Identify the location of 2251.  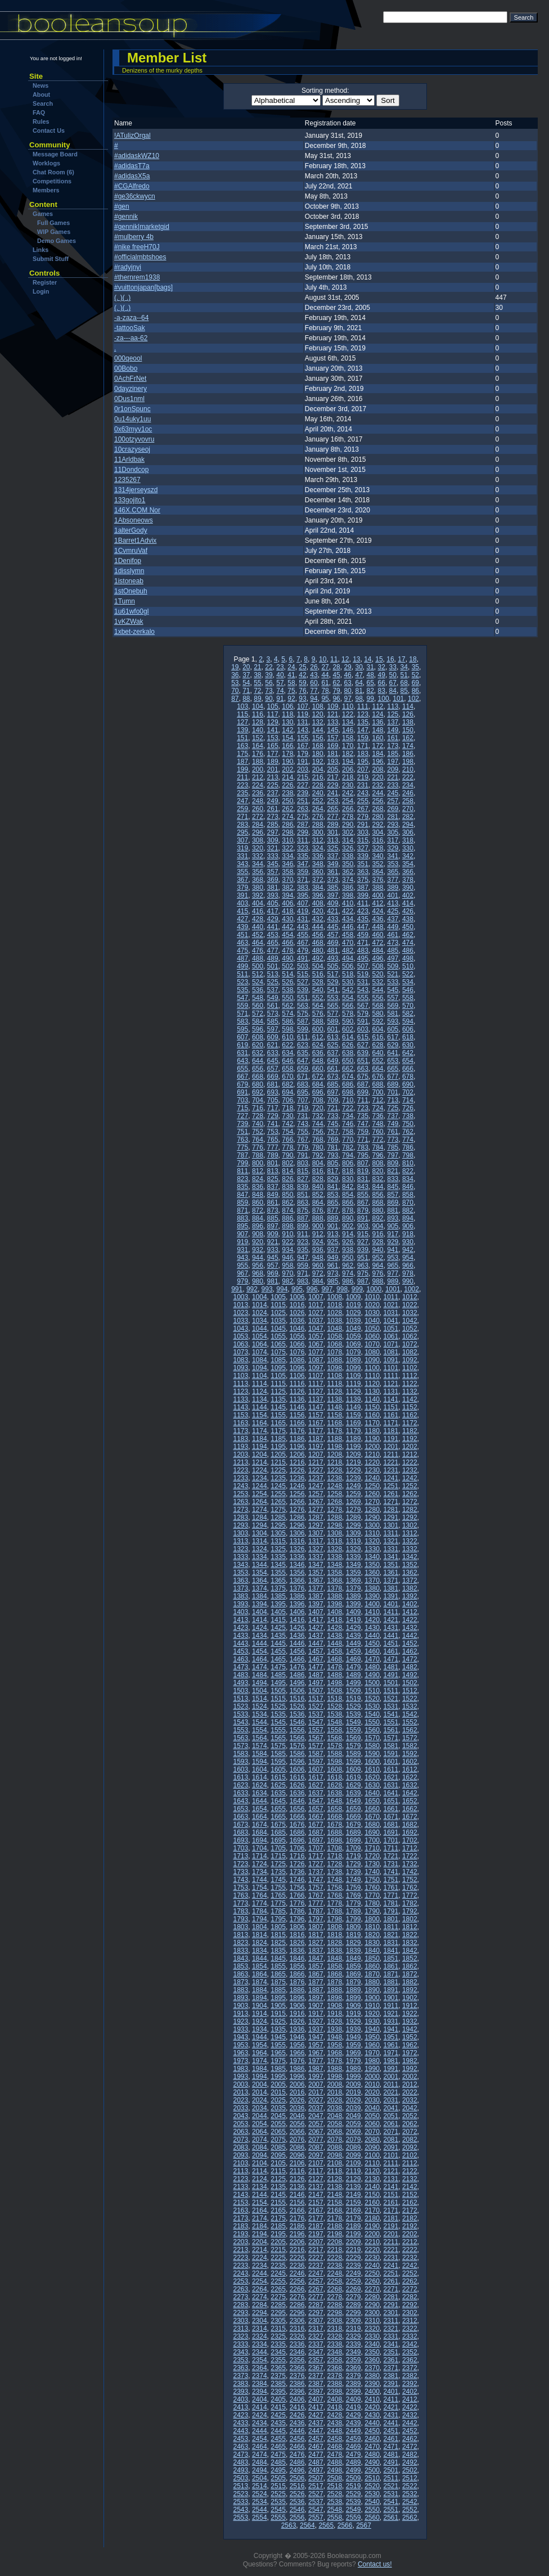
(391, 2273).